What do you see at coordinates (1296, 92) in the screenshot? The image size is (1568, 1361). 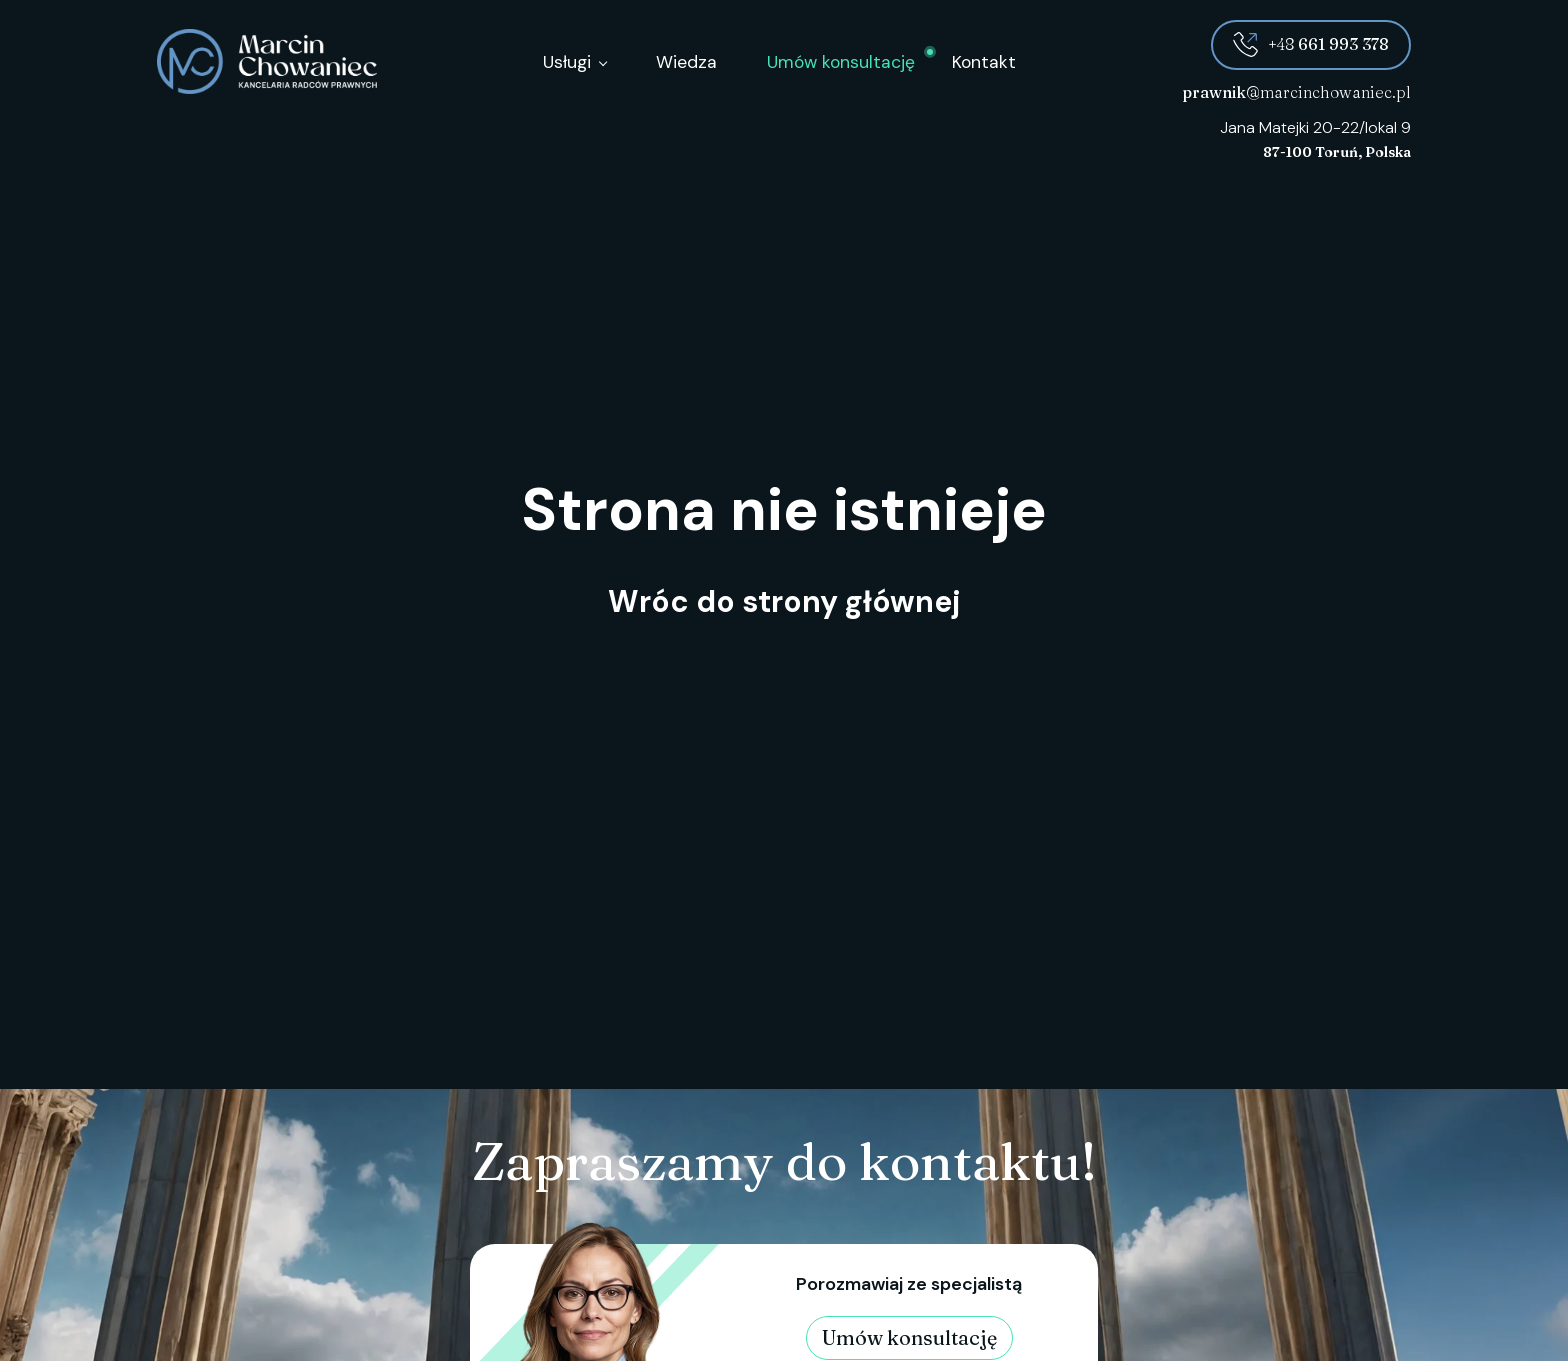 I see `@marcinchowaniec.pl` at bounding box center [1296, 92].